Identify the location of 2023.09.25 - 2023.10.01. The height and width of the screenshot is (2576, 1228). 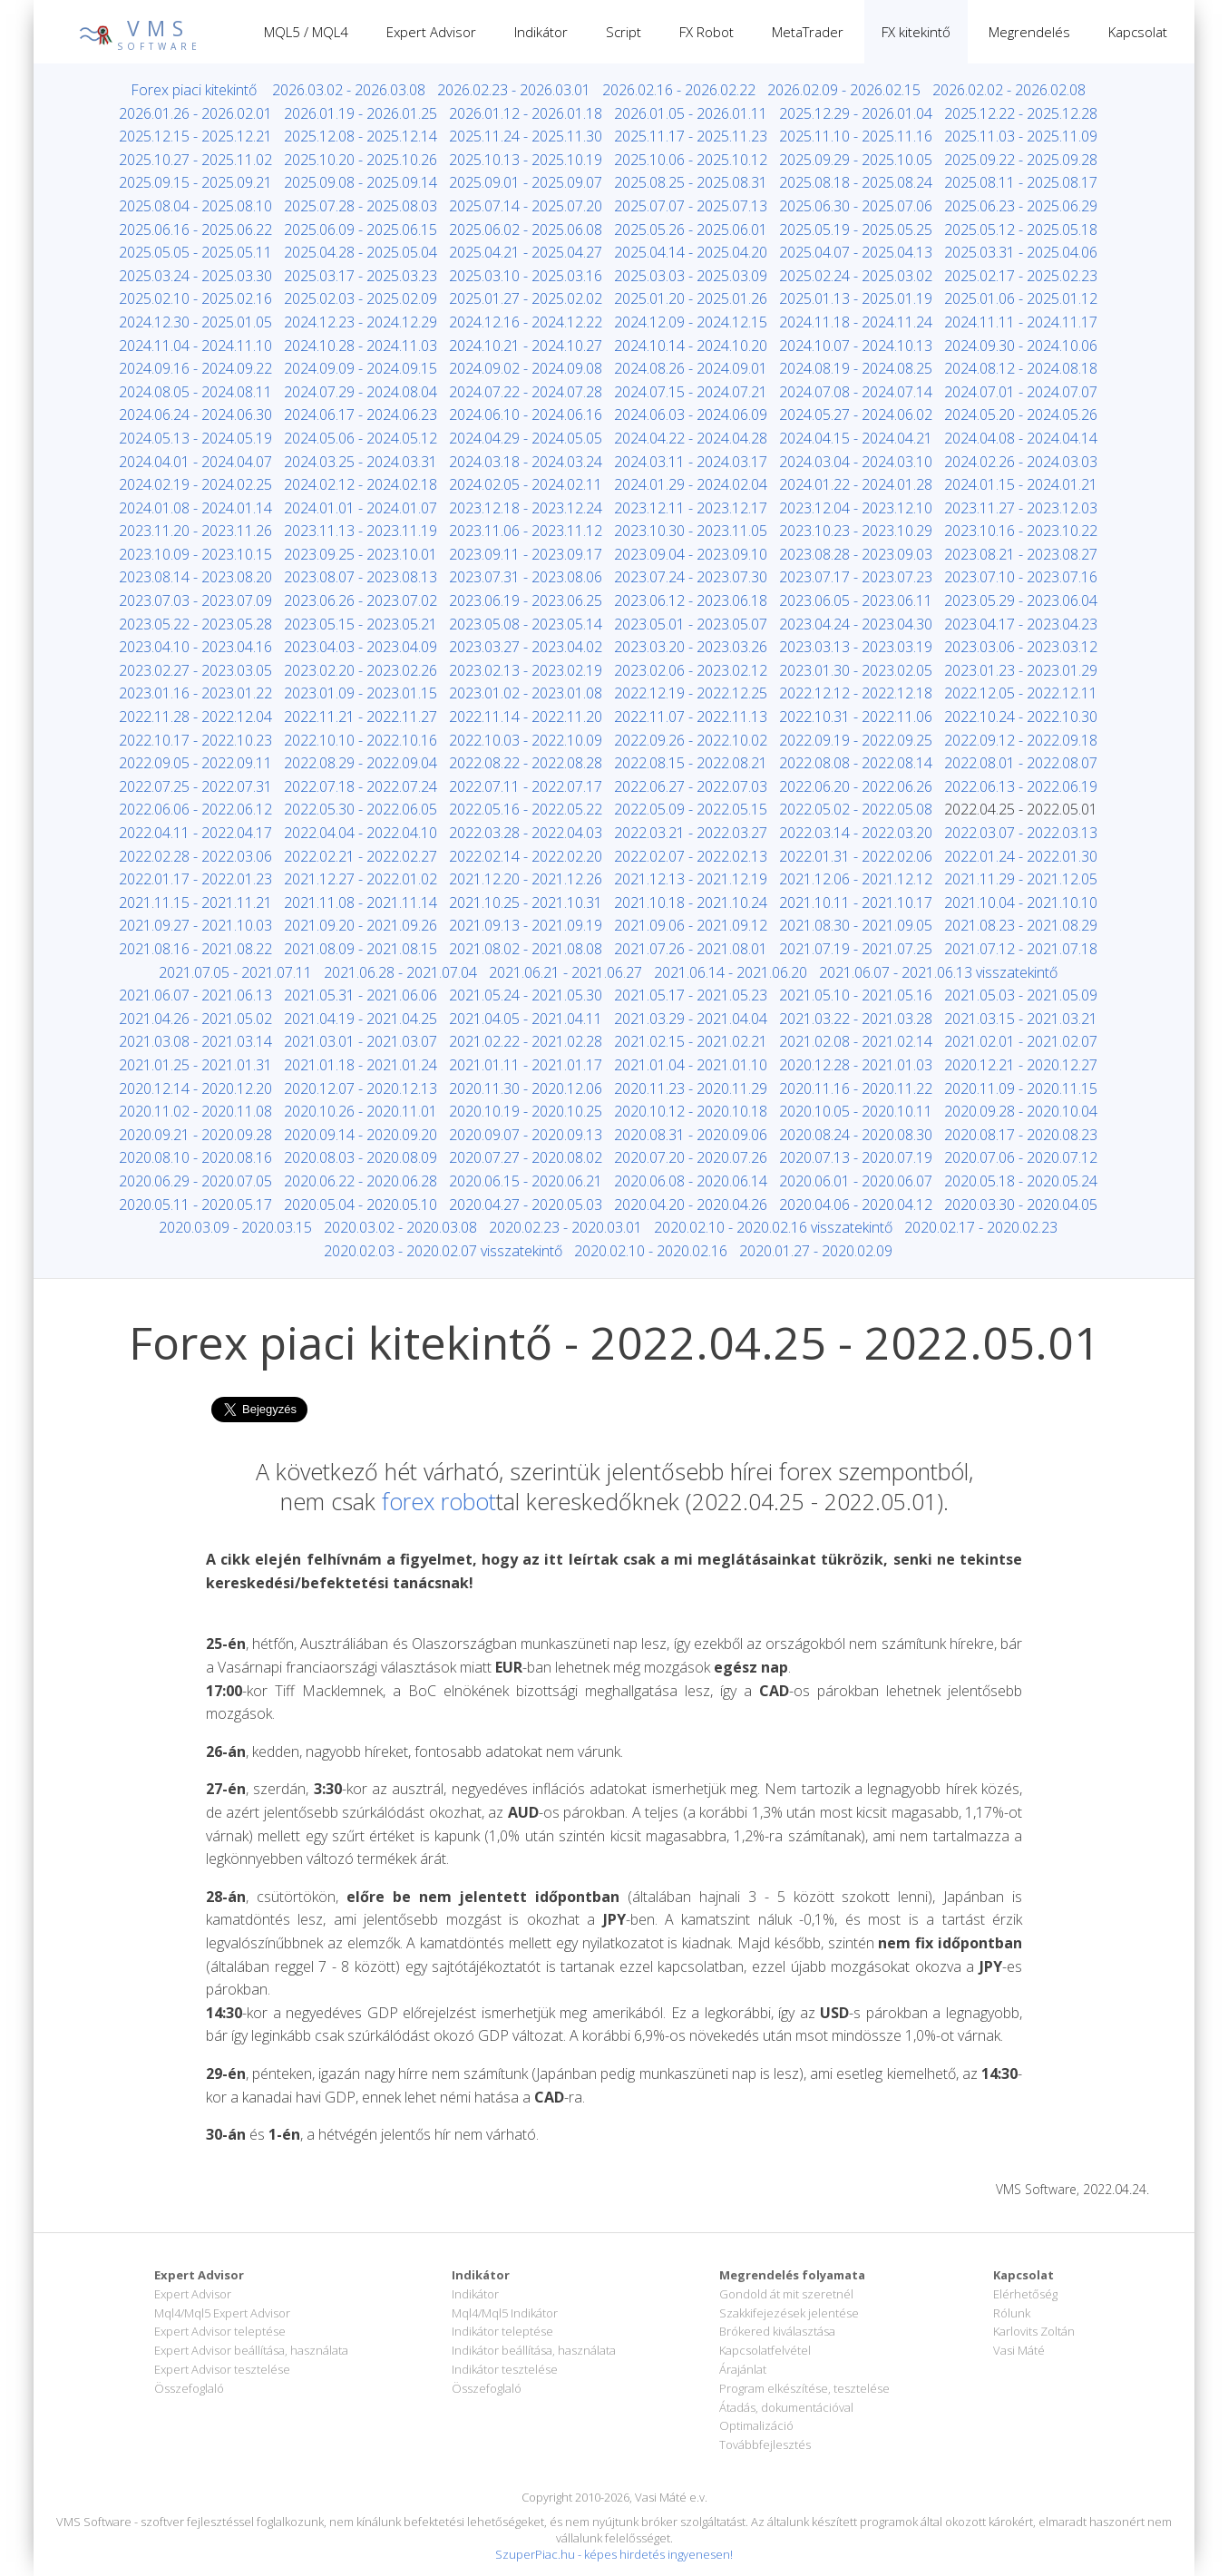
(360, 554).